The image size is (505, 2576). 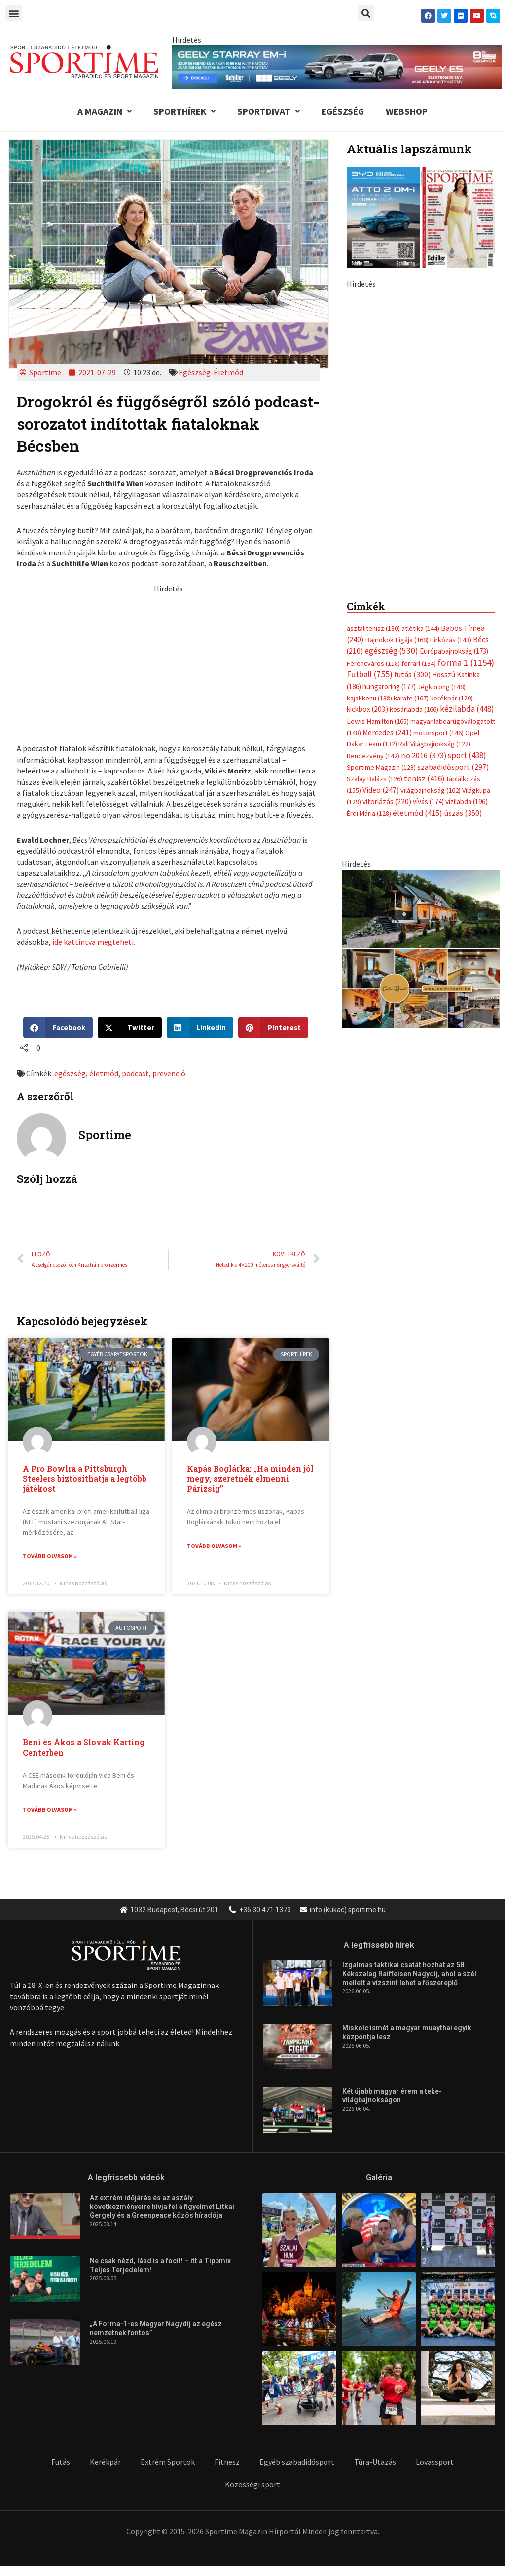 What do you see at coordinates (214, 1545) in the screenshot?
I see `Tovább olvasom » [Read more about Kapás Boglárka: „Ha minden jól megy, szeretnék elmenni Párizsig”]` at bounding box center [214, 1545].